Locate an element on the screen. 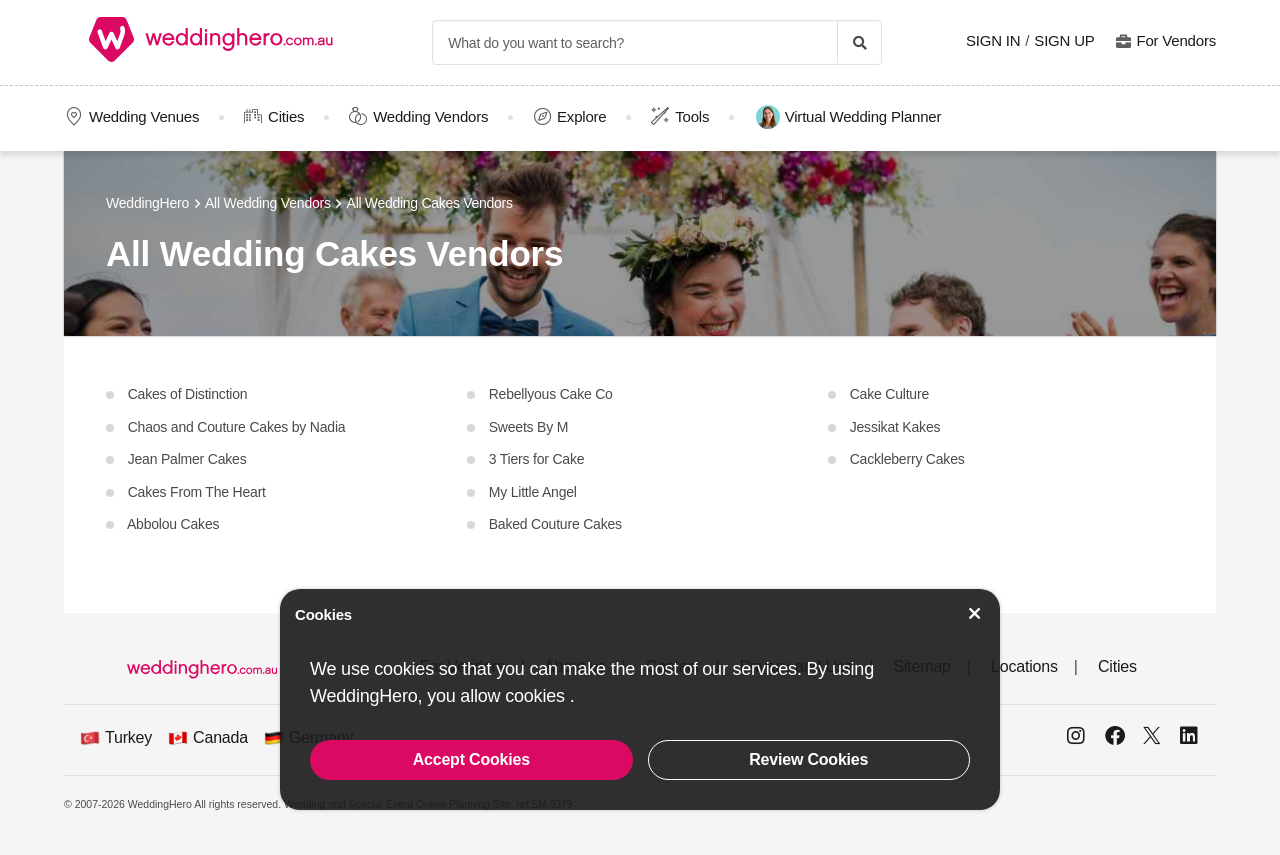  Jessikat Kakes is located at coordinates (893, 427).